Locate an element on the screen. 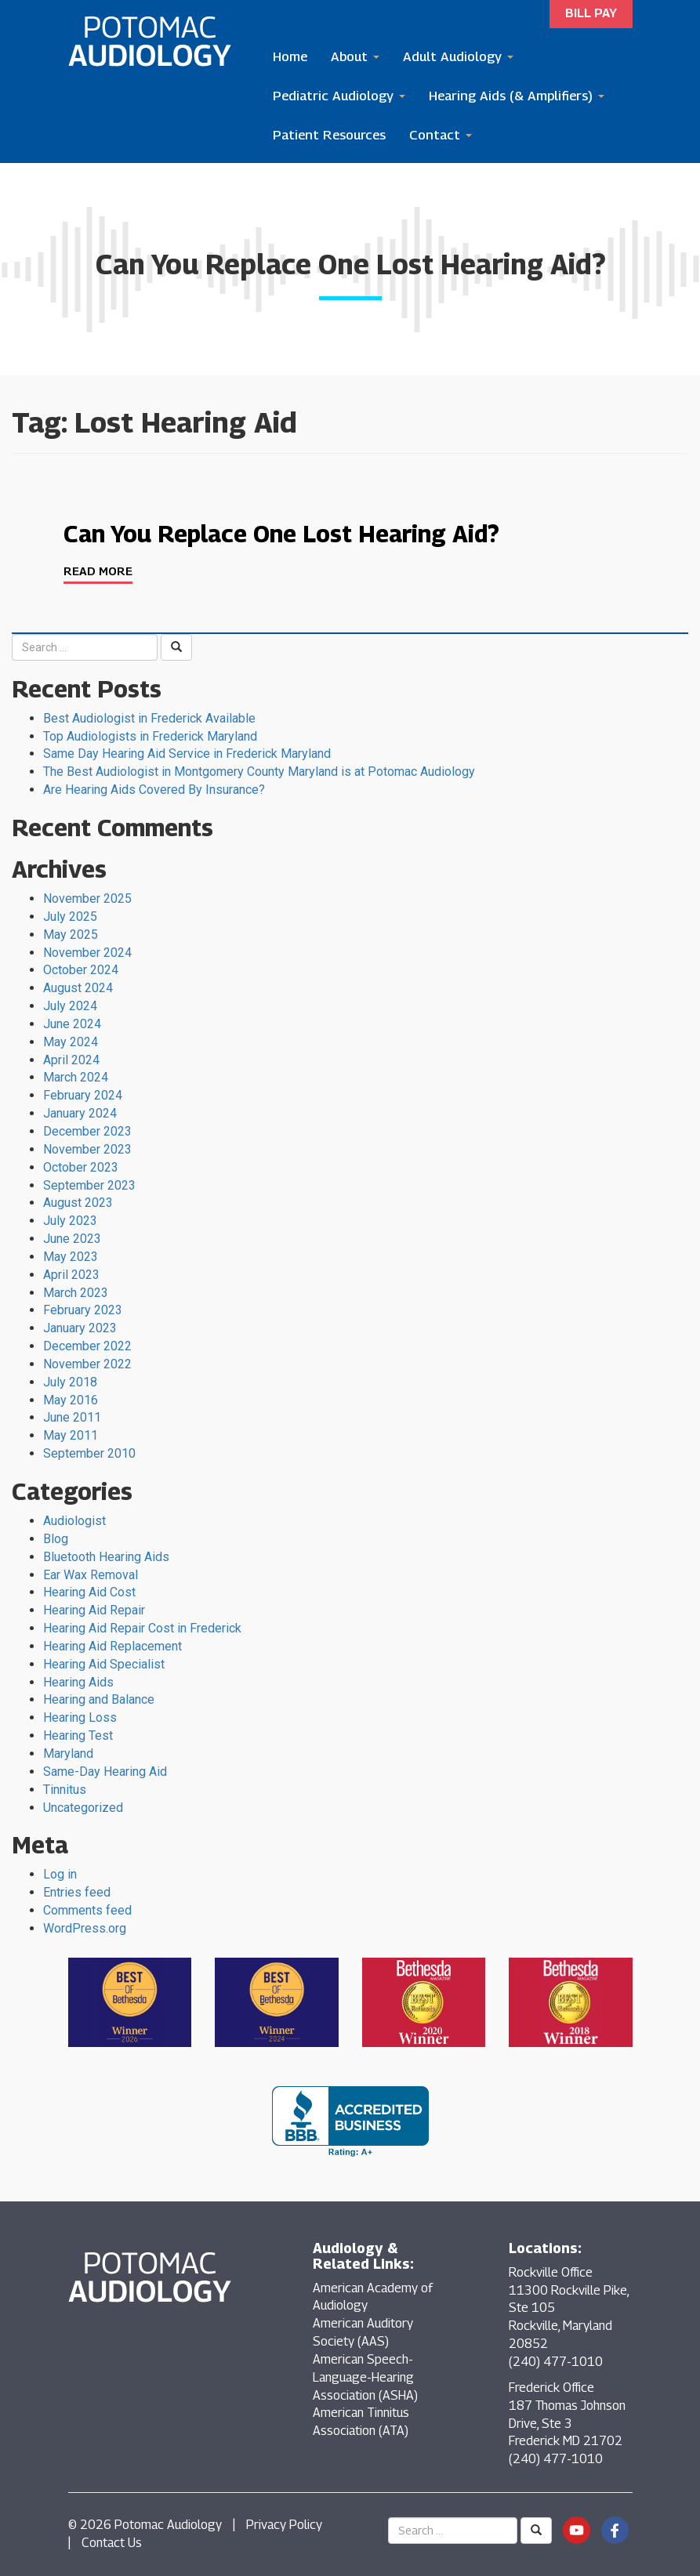 This screenshot has width=700, height=2576. May 2025 is located at coordinates (70, 934).